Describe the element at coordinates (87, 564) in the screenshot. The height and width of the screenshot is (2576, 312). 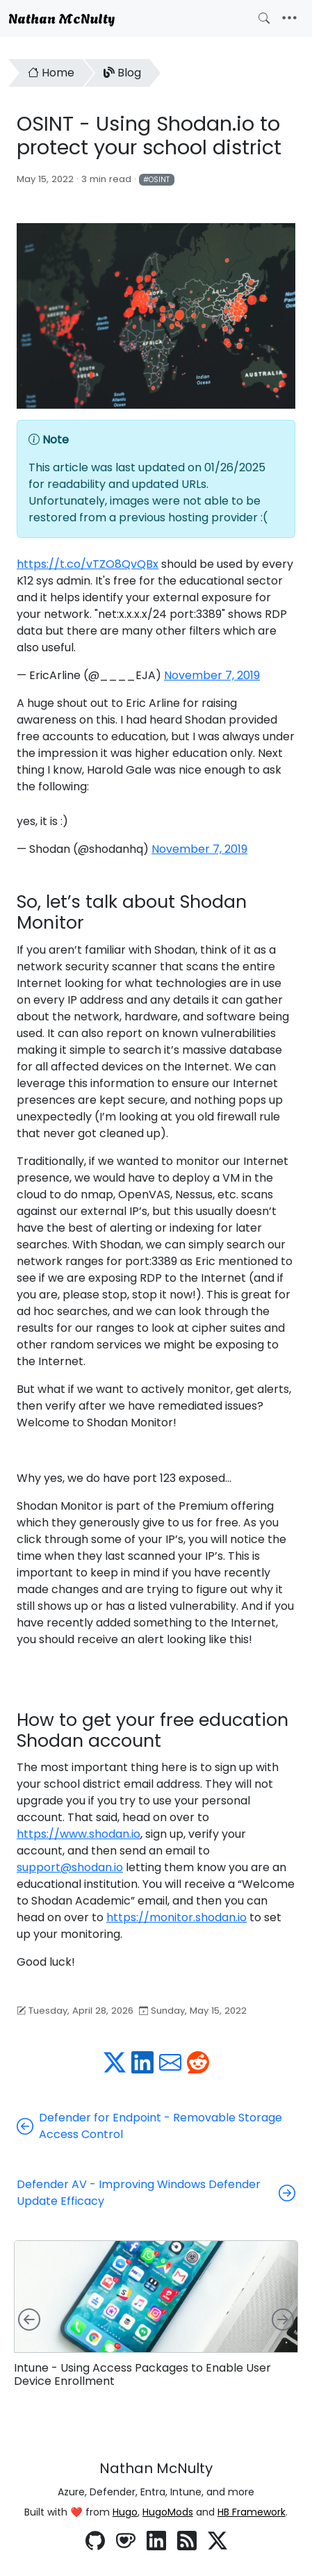
I see `https://t.co/vTZO8QvQBx` at that location.